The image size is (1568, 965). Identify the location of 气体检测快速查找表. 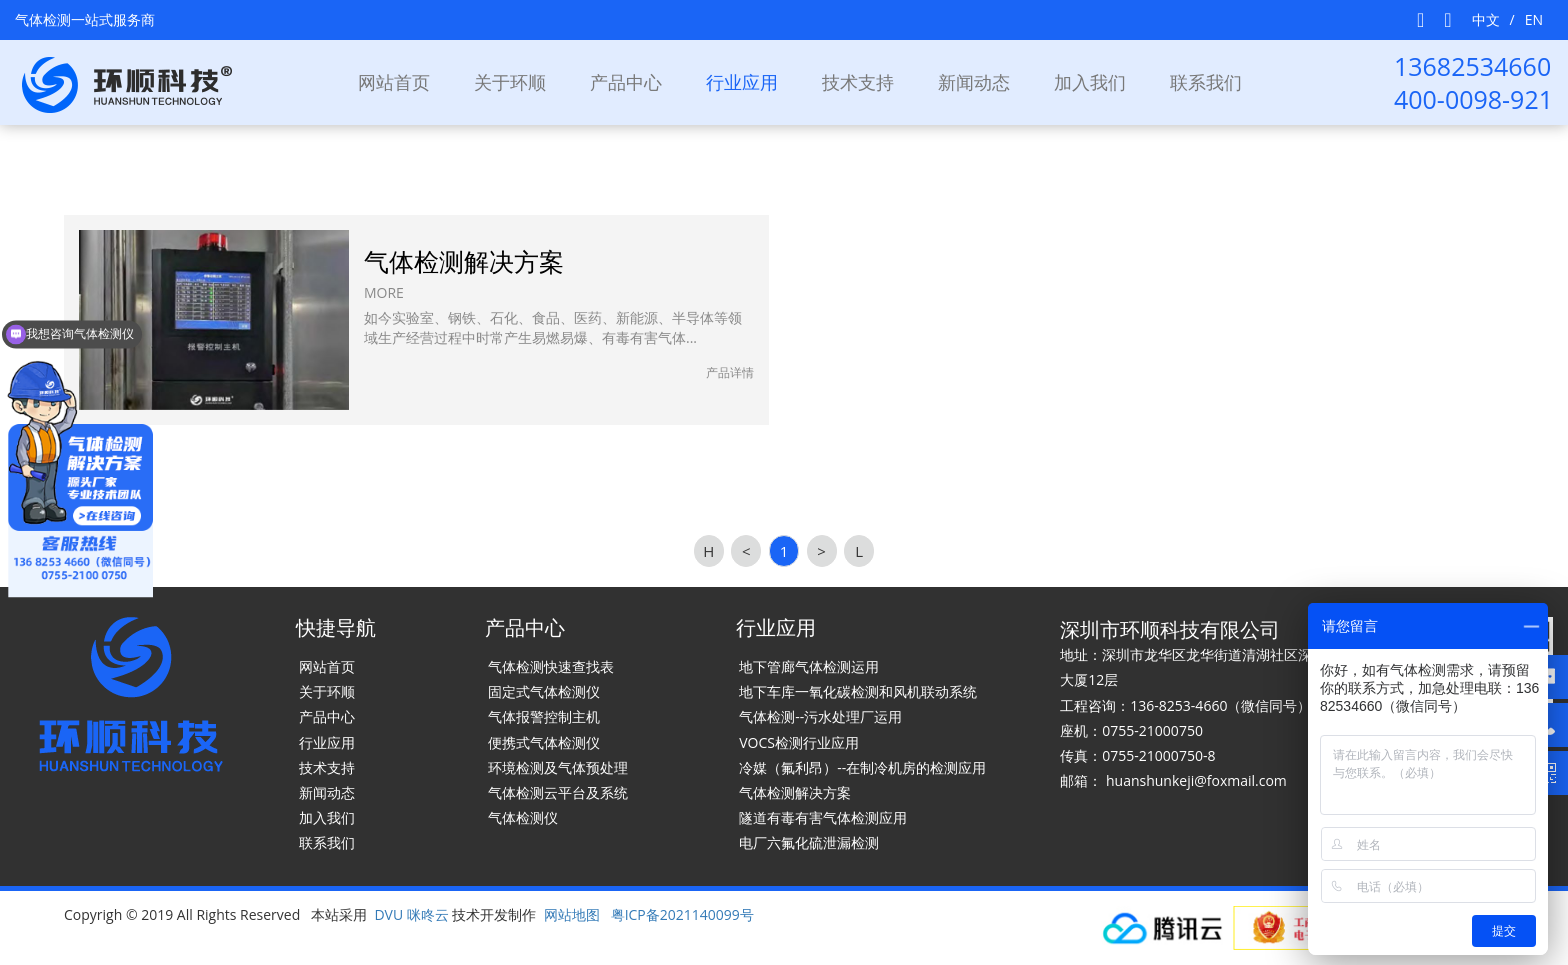
(551, 666).